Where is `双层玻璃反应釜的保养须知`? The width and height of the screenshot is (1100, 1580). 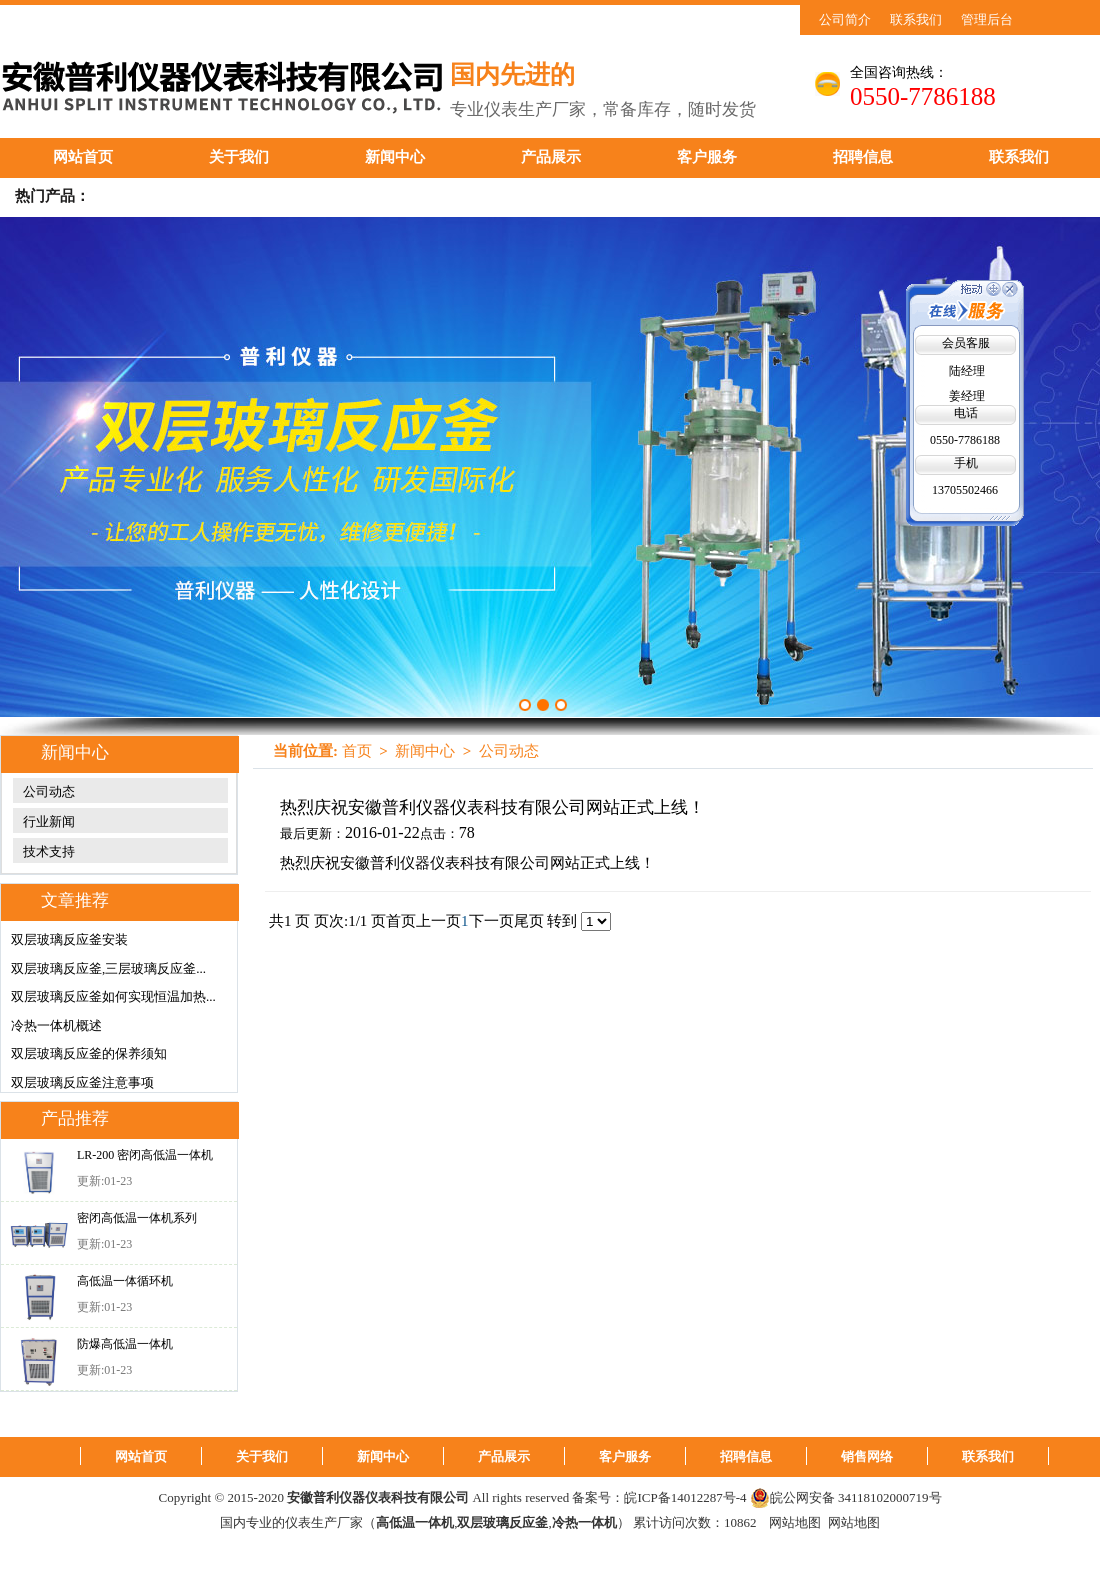 双层玻璃反应釜的保养须知 is located at coordinates (89, 1053).